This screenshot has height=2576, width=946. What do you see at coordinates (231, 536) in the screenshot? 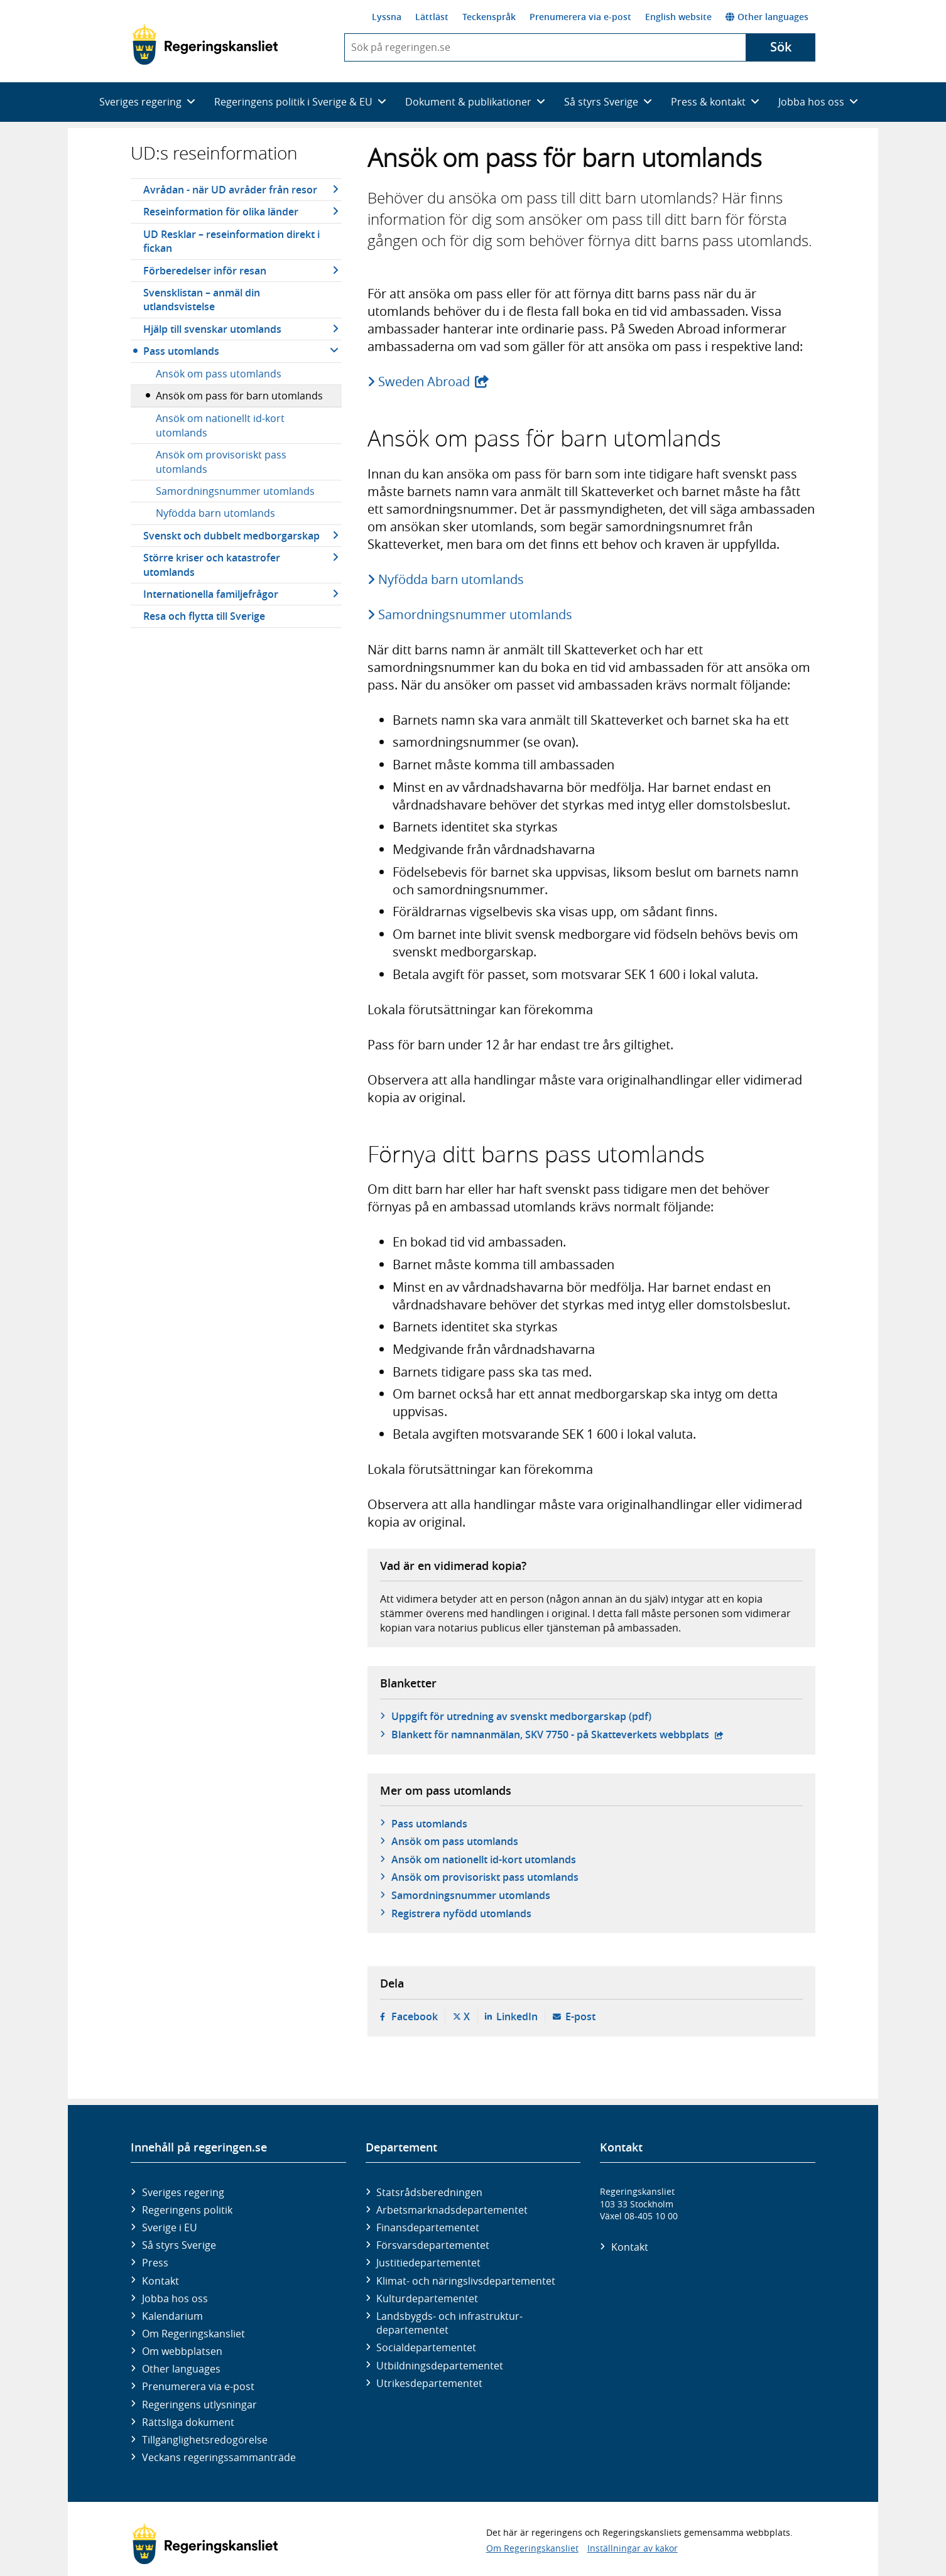
I see `Svenskt och dubbelt medborgarskap` at bounding box center [231, 536].